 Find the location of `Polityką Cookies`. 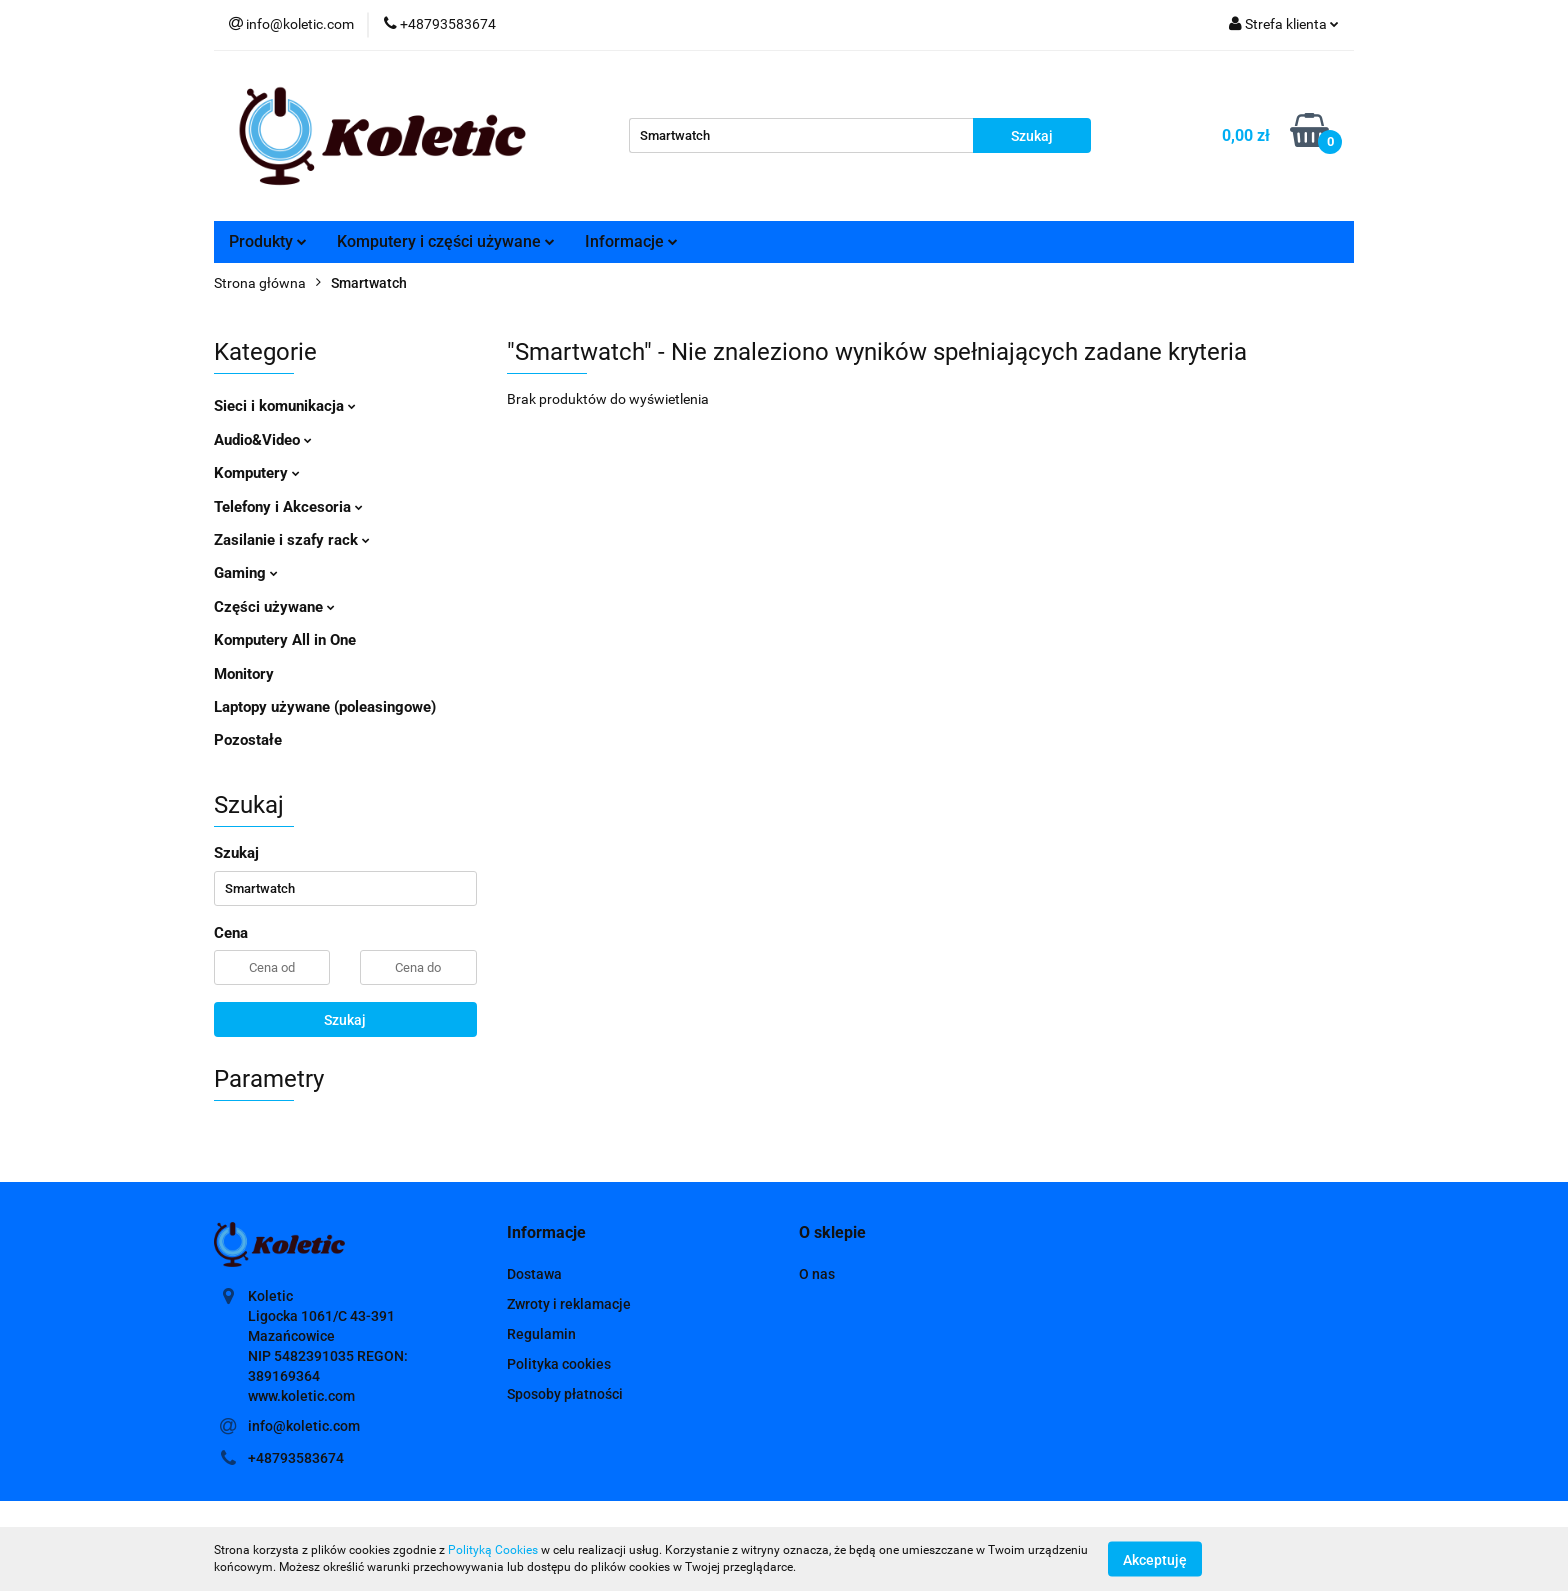

Polityką Cookies is located at coordinates (493, 1550).